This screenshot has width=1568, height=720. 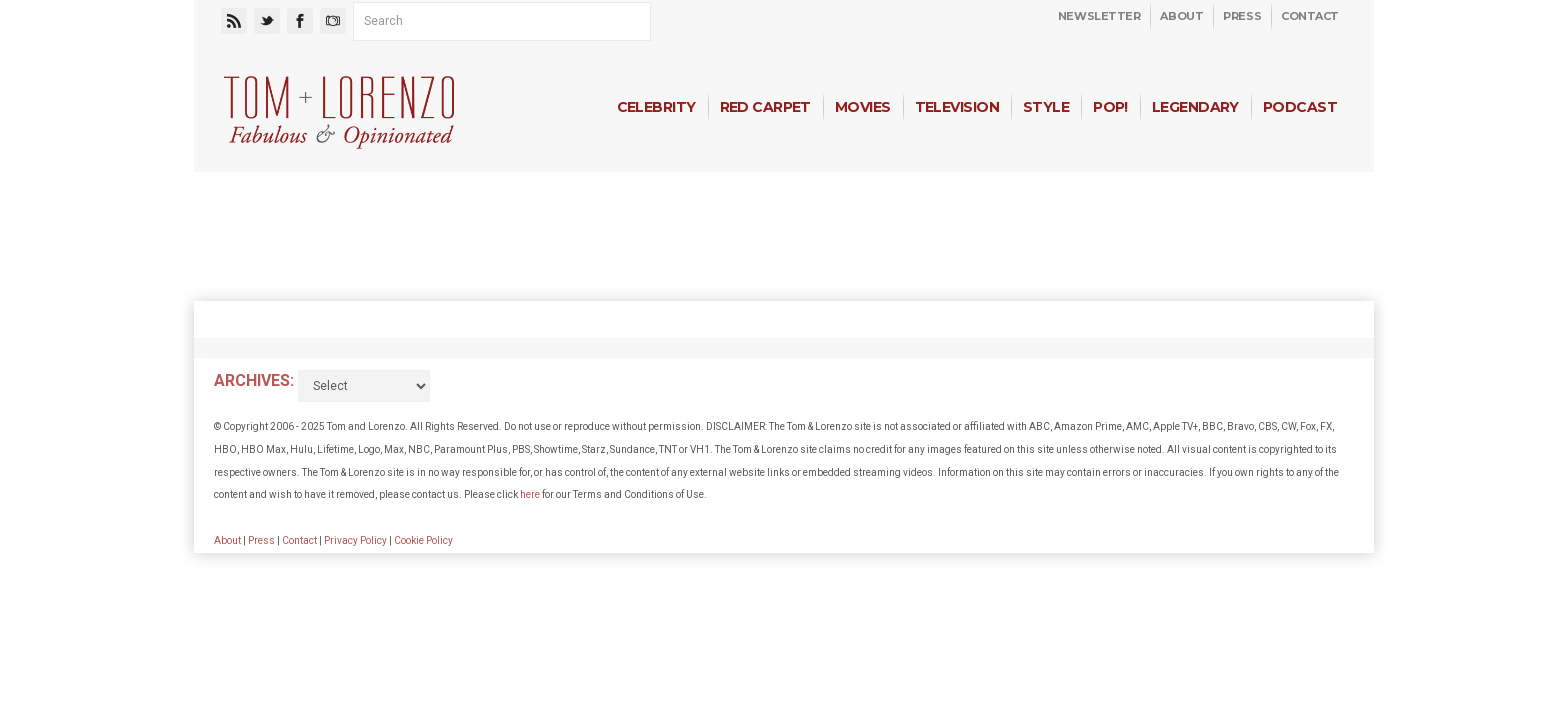 I want to click on Celebrity, so click(x=656, y=107).